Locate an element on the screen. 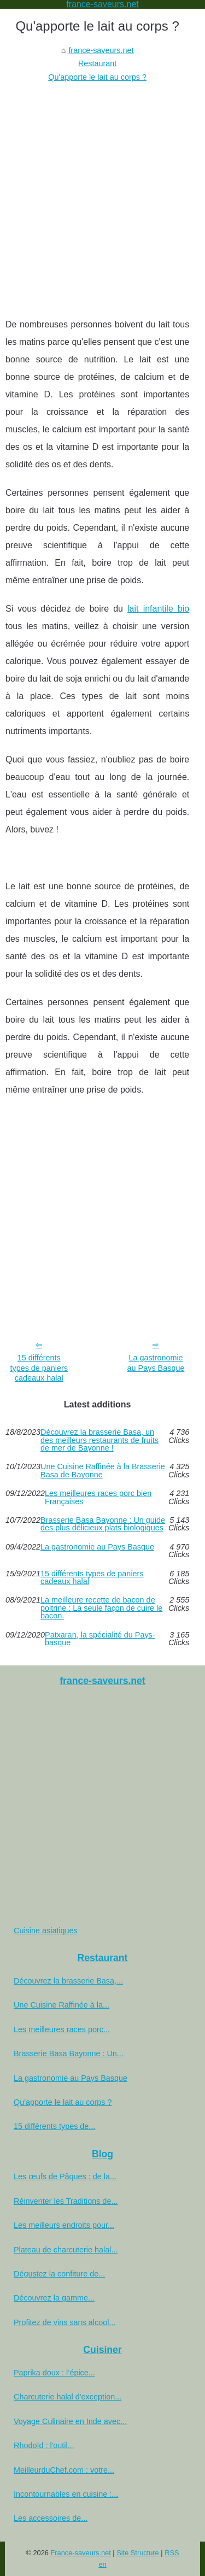 The width and height of the screenshot is (205, 2576). Les œufs de Pâques : de la... is located at coordinates (65, 2176).